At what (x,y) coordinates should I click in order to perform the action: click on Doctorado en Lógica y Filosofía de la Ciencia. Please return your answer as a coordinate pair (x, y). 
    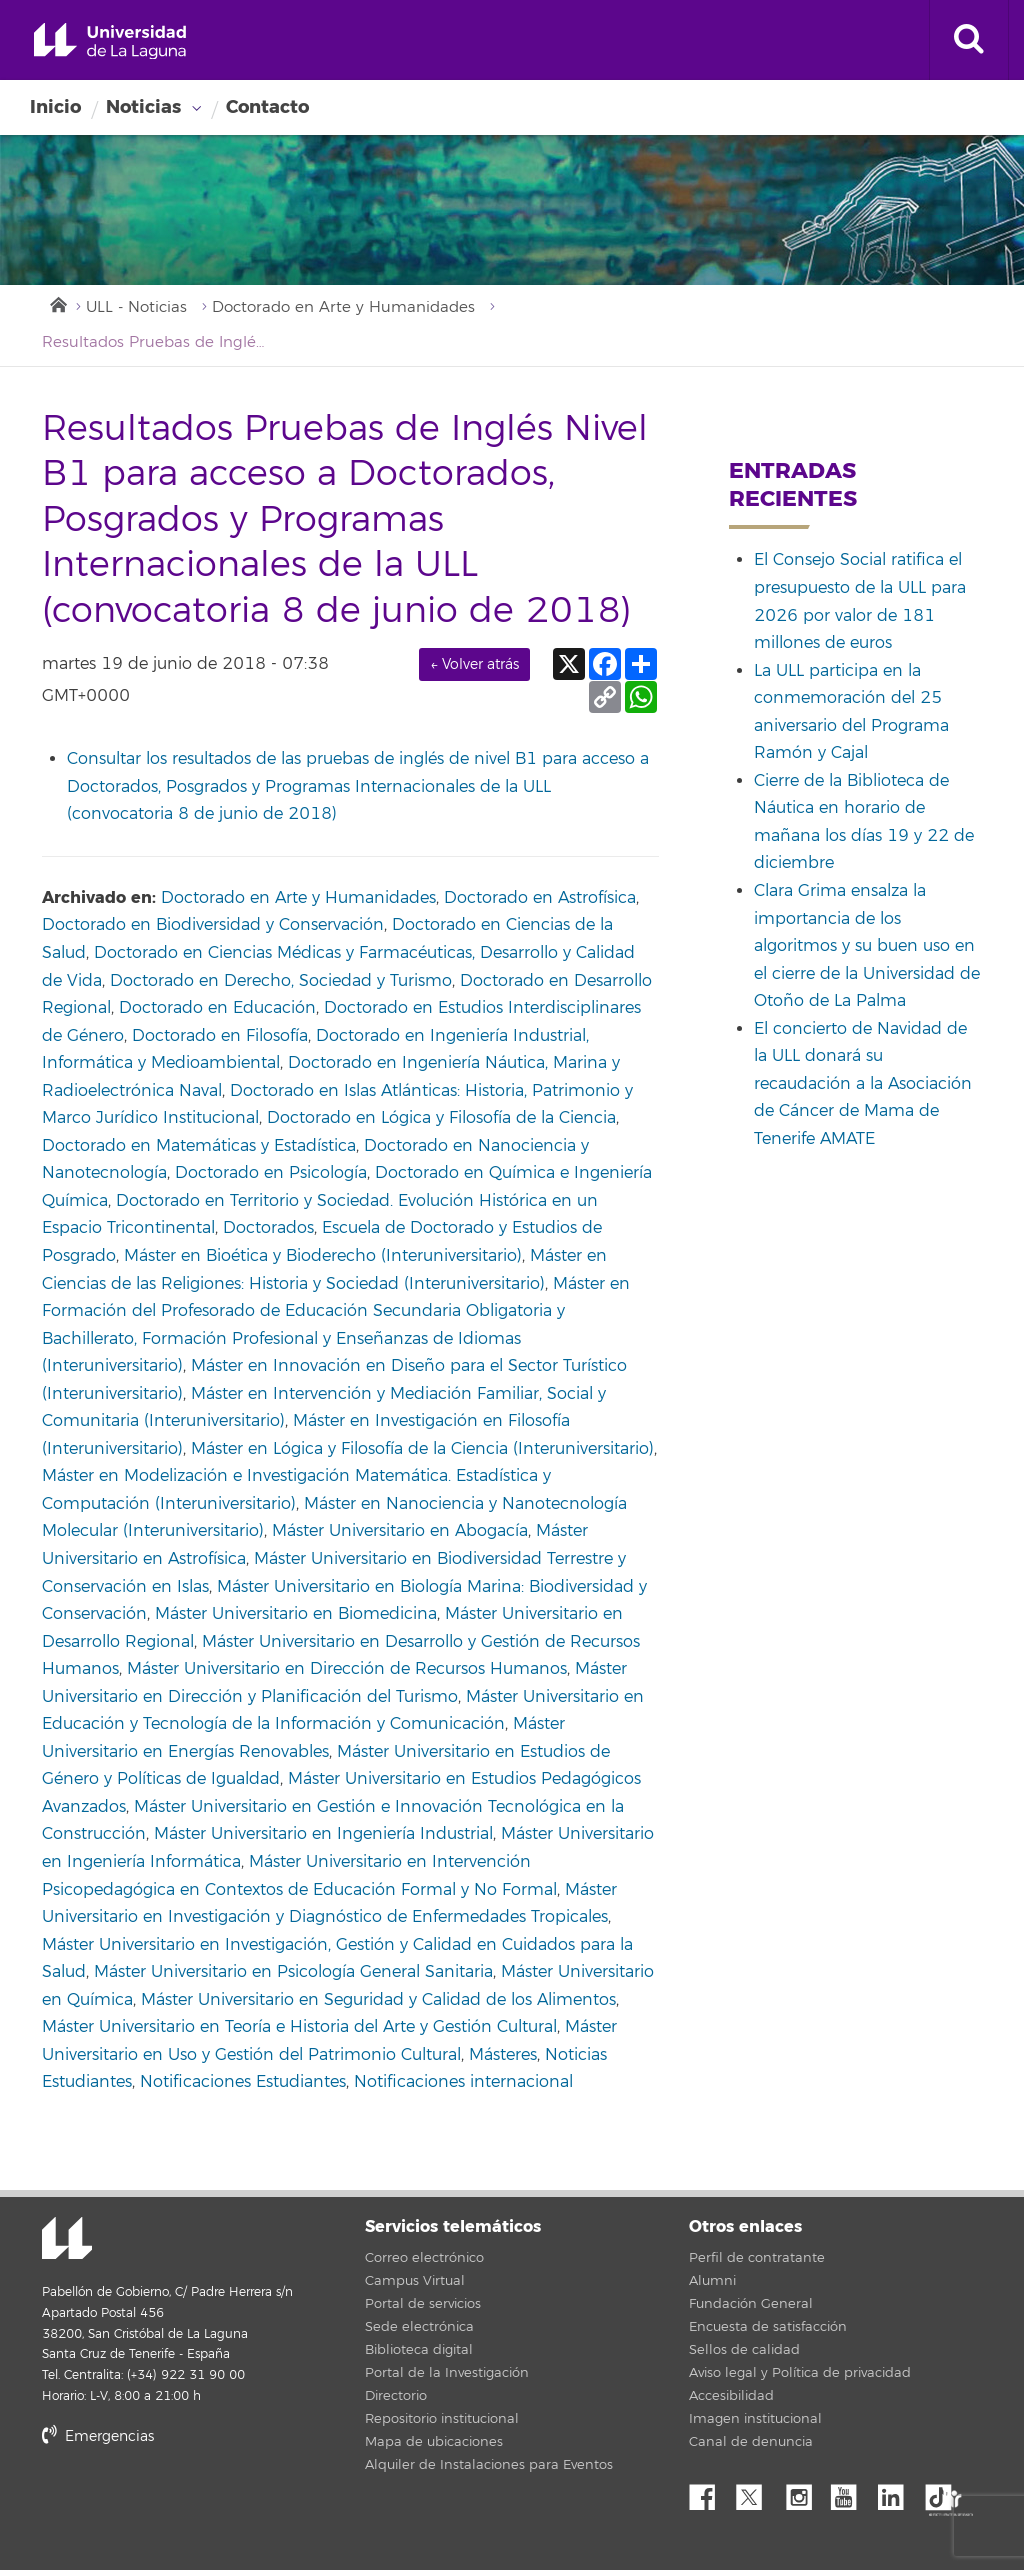
    Looking at the image, I should click on (441, 1118).